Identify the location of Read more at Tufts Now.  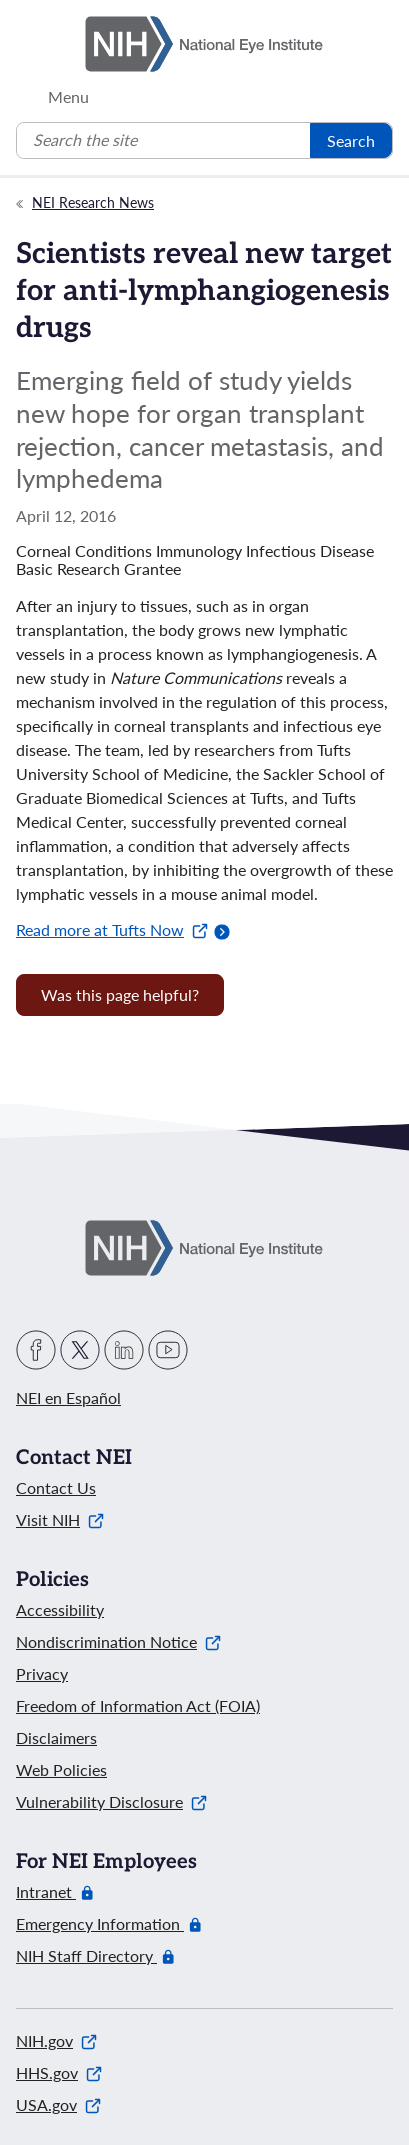
(112, 929).